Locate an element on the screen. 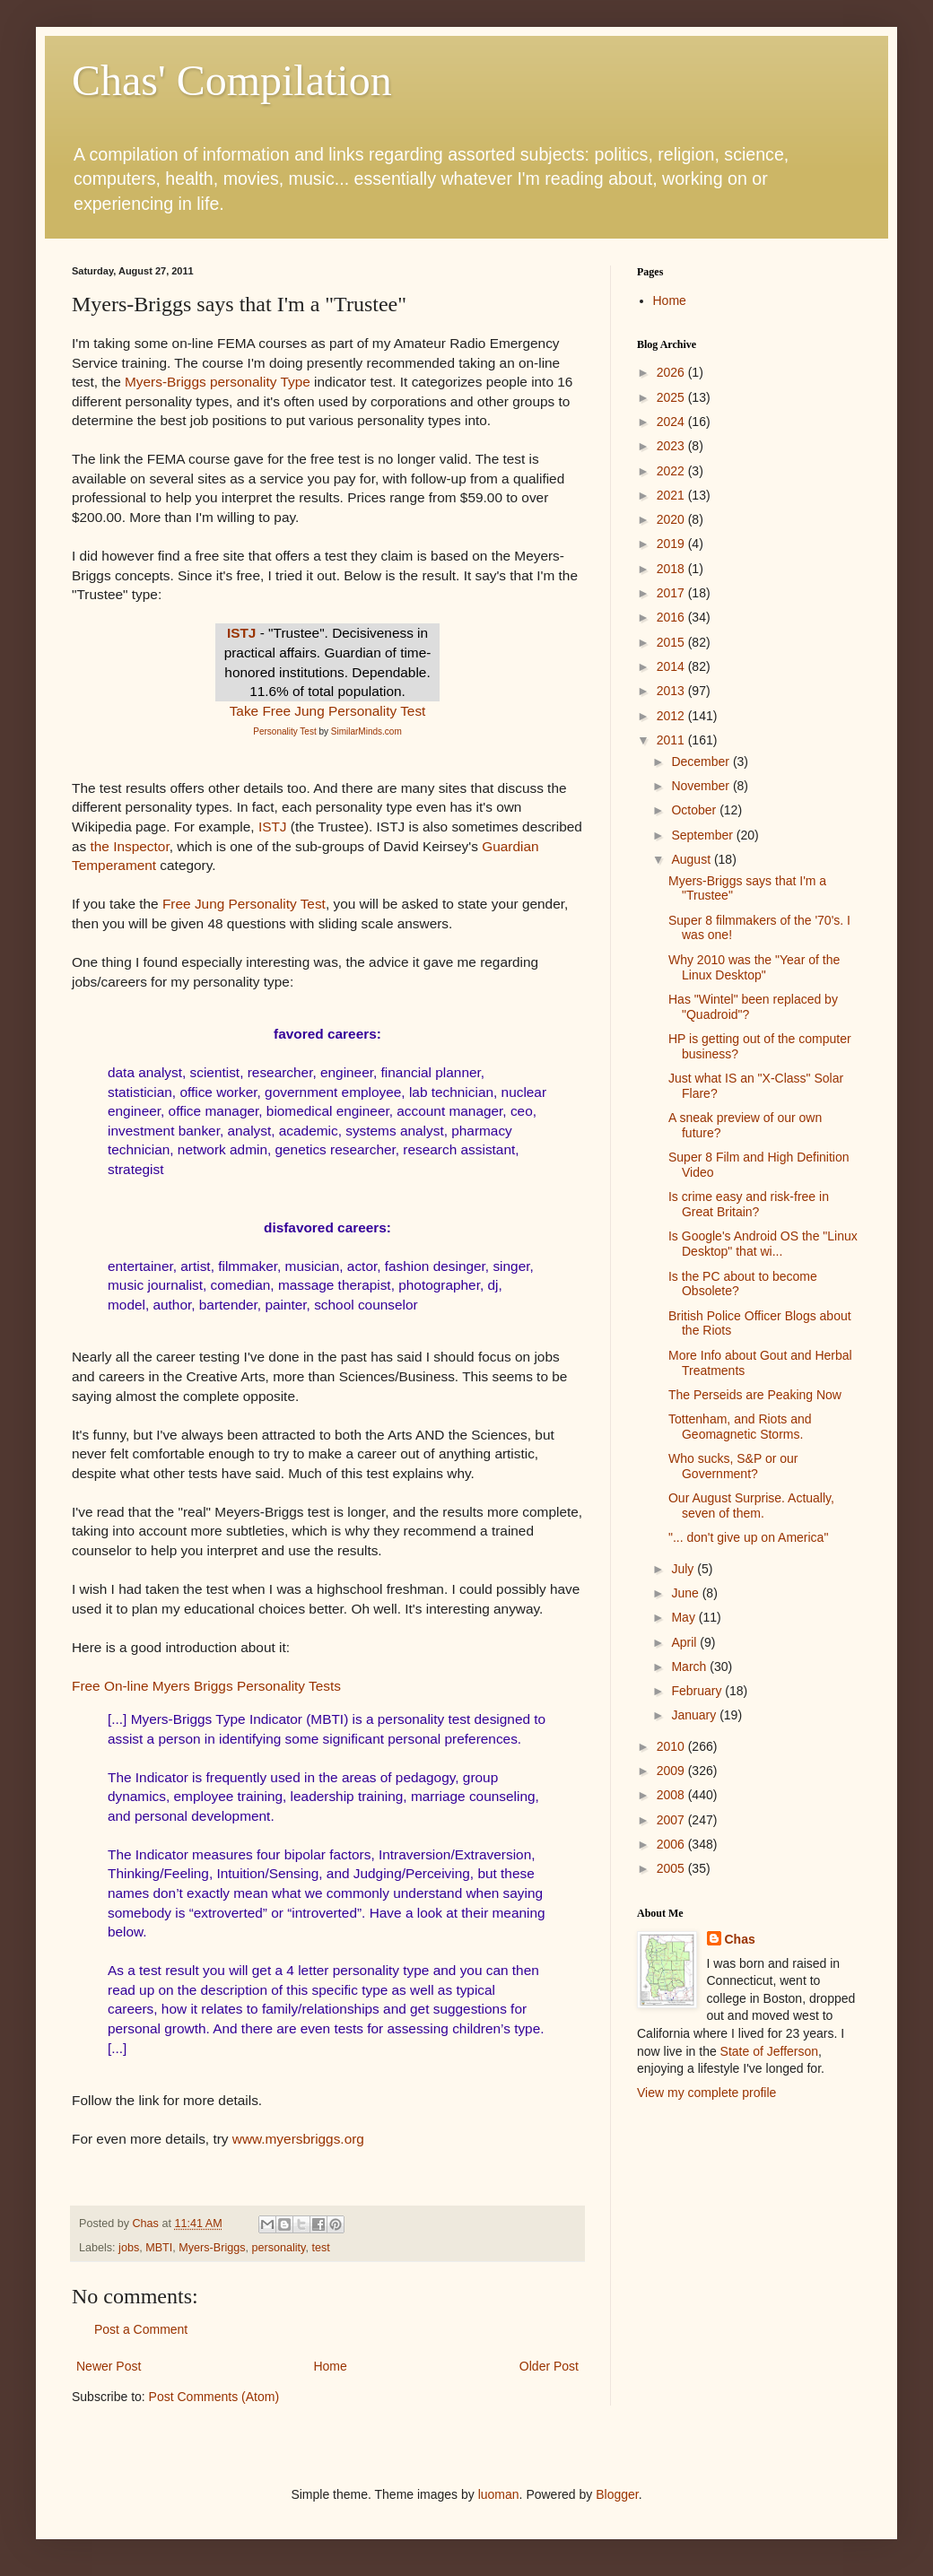 The height and width of the screenshot is (2576, 933). jobs is located at coordinates (128, 2247).